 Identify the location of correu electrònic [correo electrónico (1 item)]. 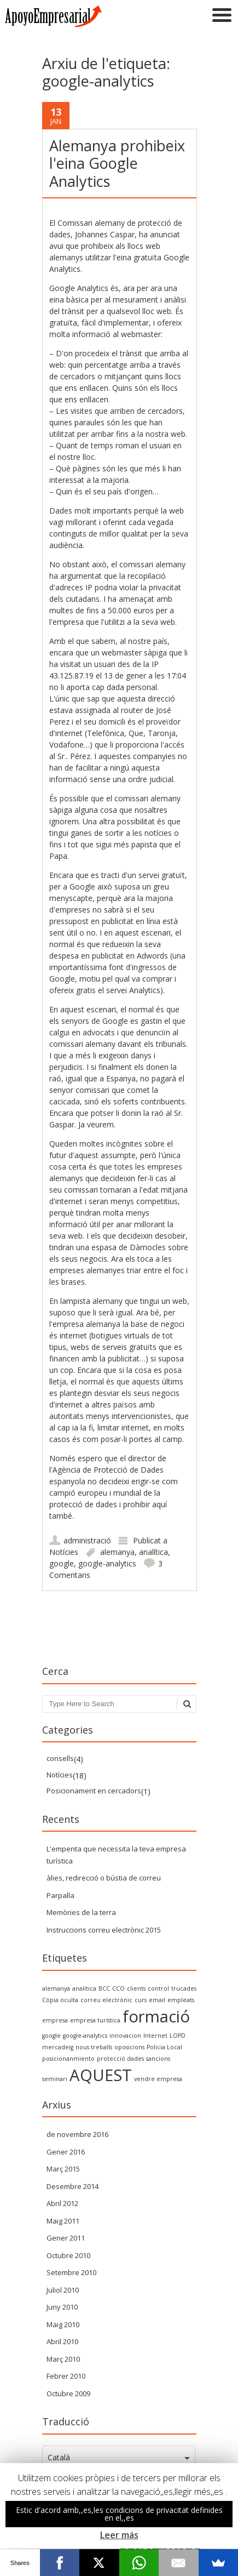
(106, 2000).